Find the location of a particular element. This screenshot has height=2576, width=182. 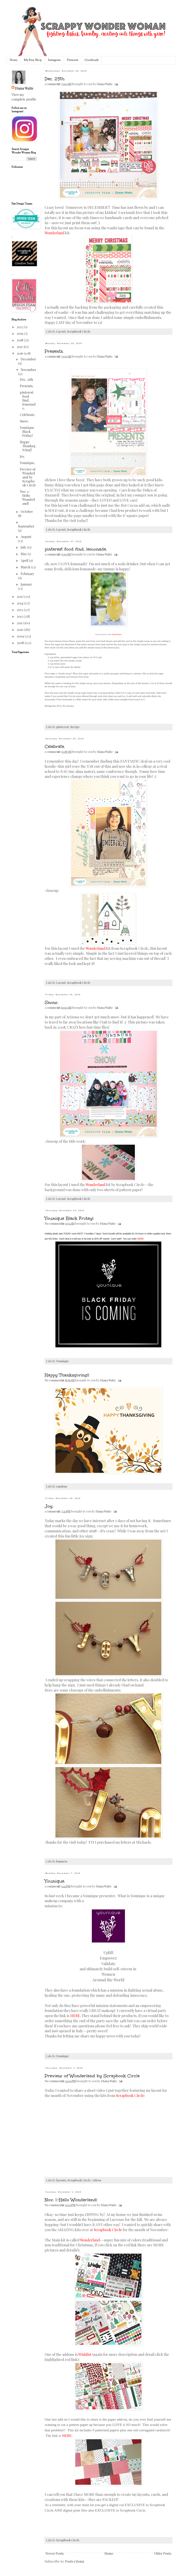

May is located at coordinates (24, 554).